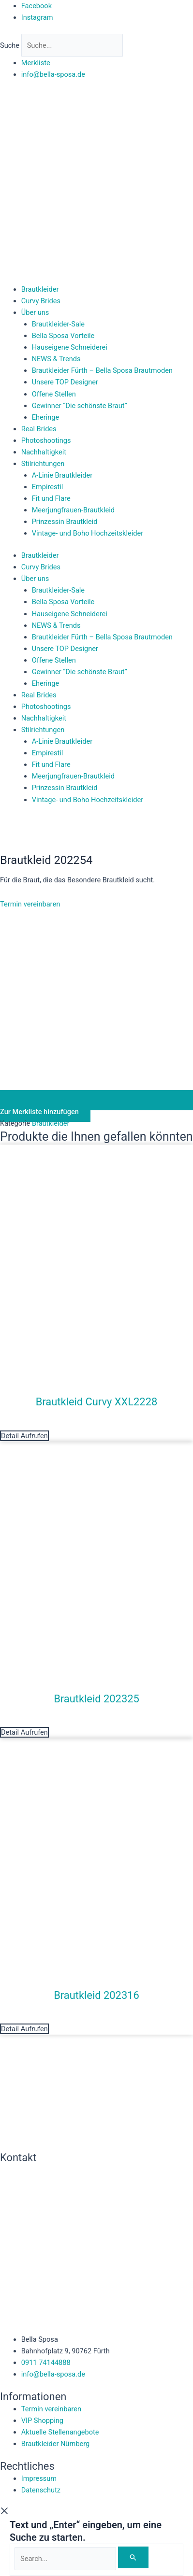 This screenshot has height=2576, width=193. I want to click on Brautkleider Fürth – Bella Sposa Brautmoden, so click(102, 370).